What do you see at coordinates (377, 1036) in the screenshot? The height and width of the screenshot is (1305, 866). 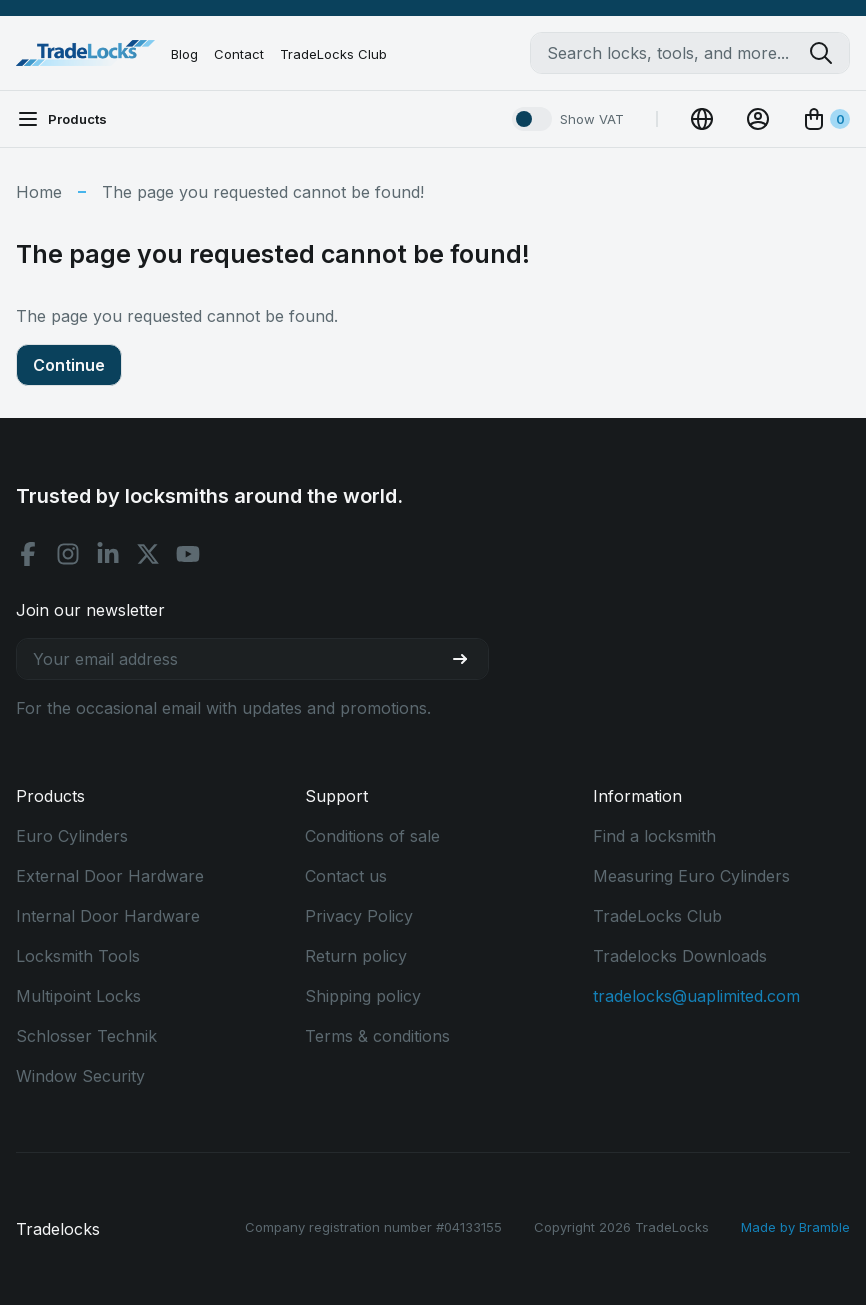 I see `Terms & conditions` at bounding box center [377, 1036].